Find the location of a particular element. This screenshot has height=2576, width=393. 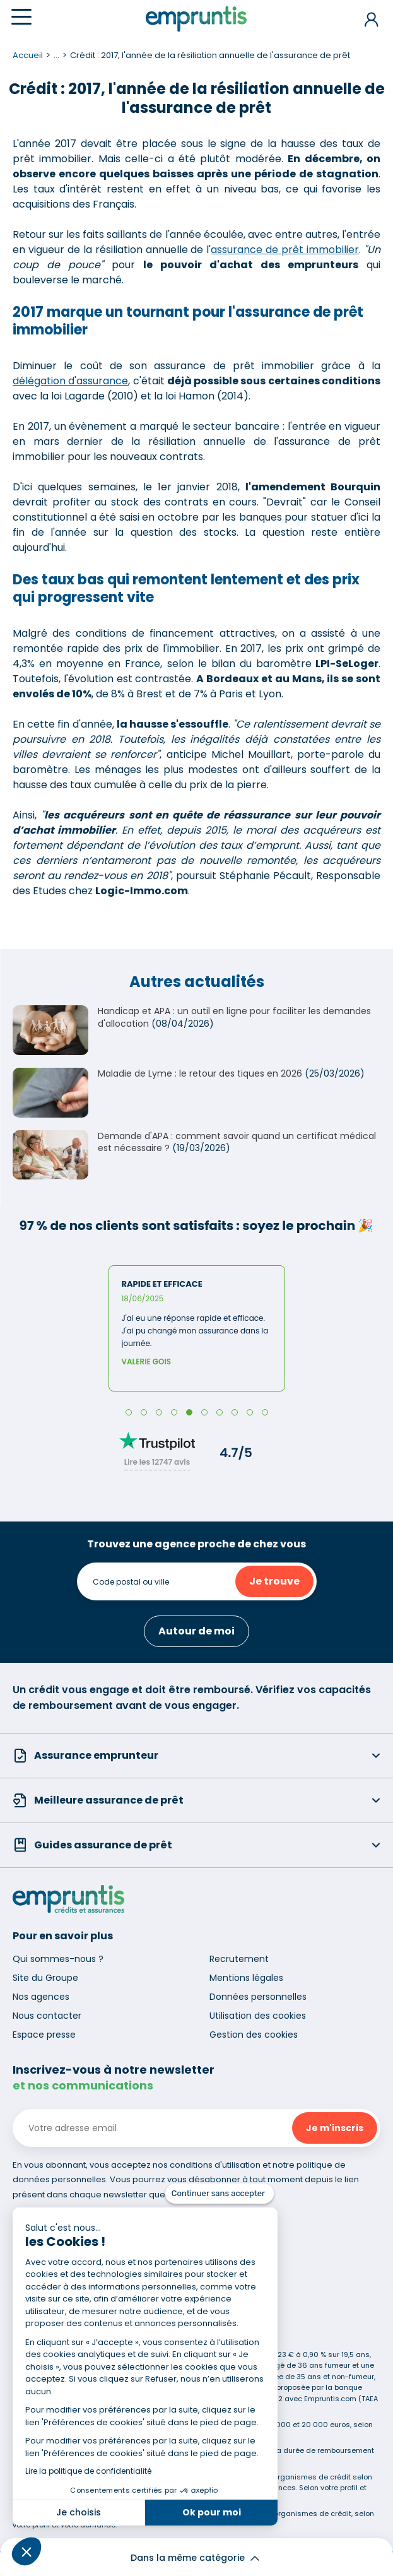

Utilisation des cookies is located at coordinates (257, 2015).